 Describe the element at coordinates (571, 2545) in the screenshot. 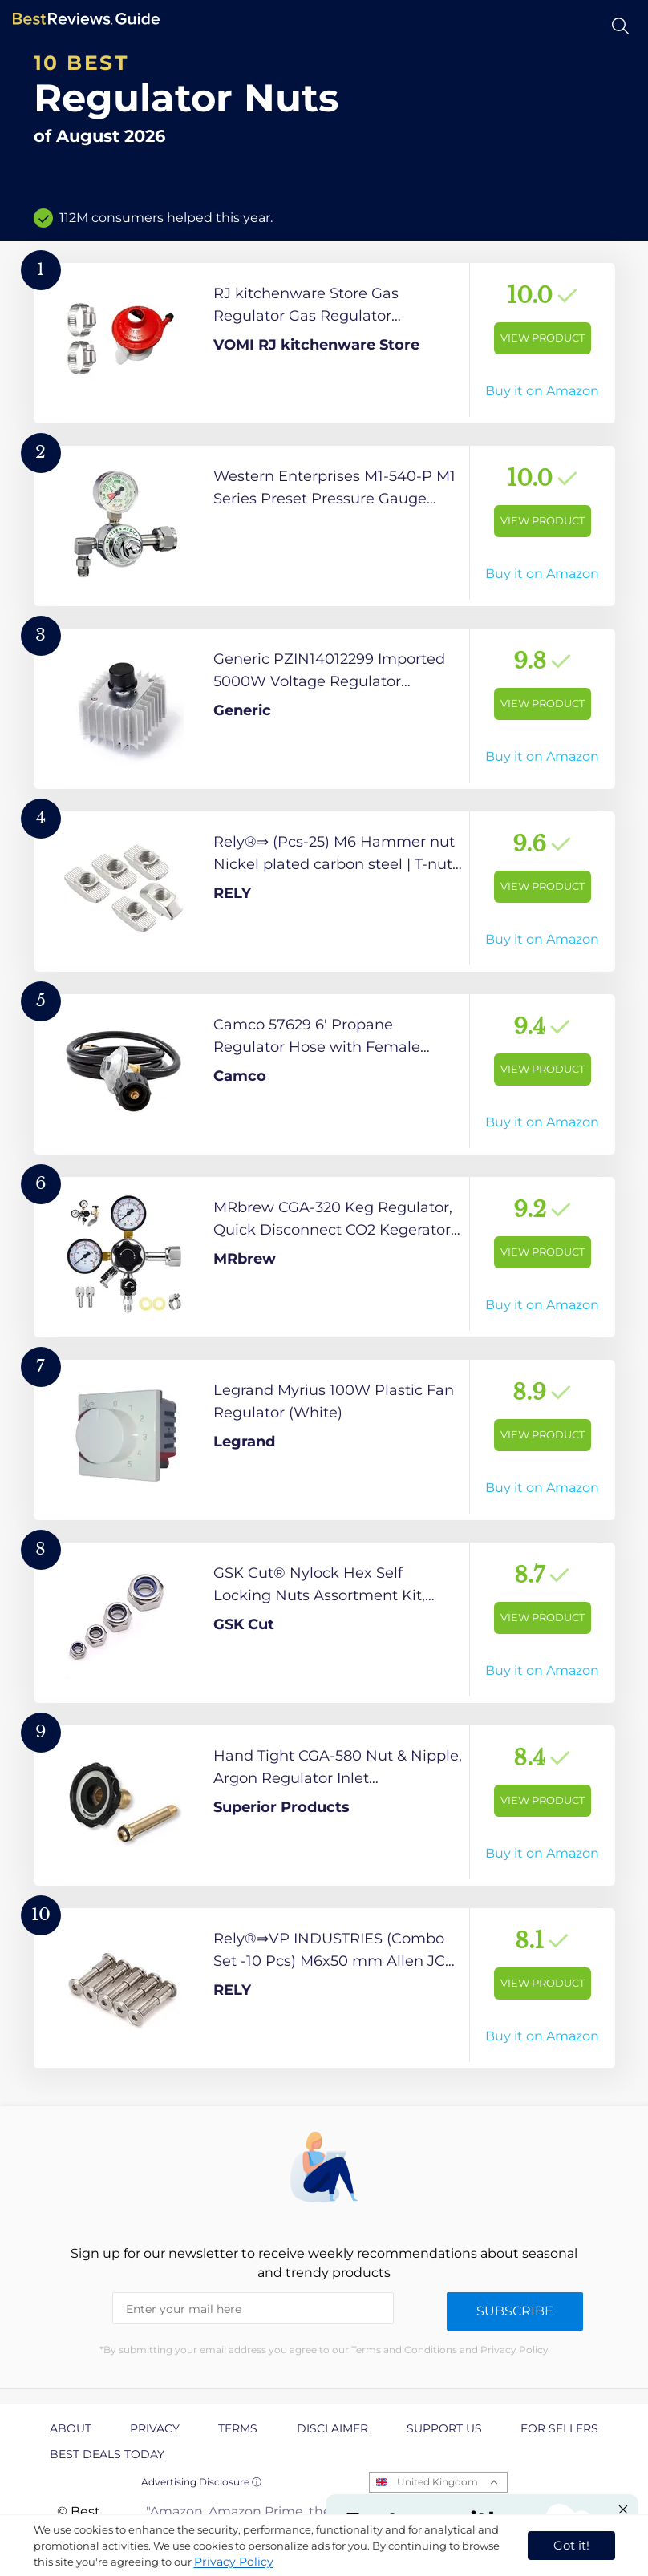

I see `Got it! [accept cookies]` at that location.